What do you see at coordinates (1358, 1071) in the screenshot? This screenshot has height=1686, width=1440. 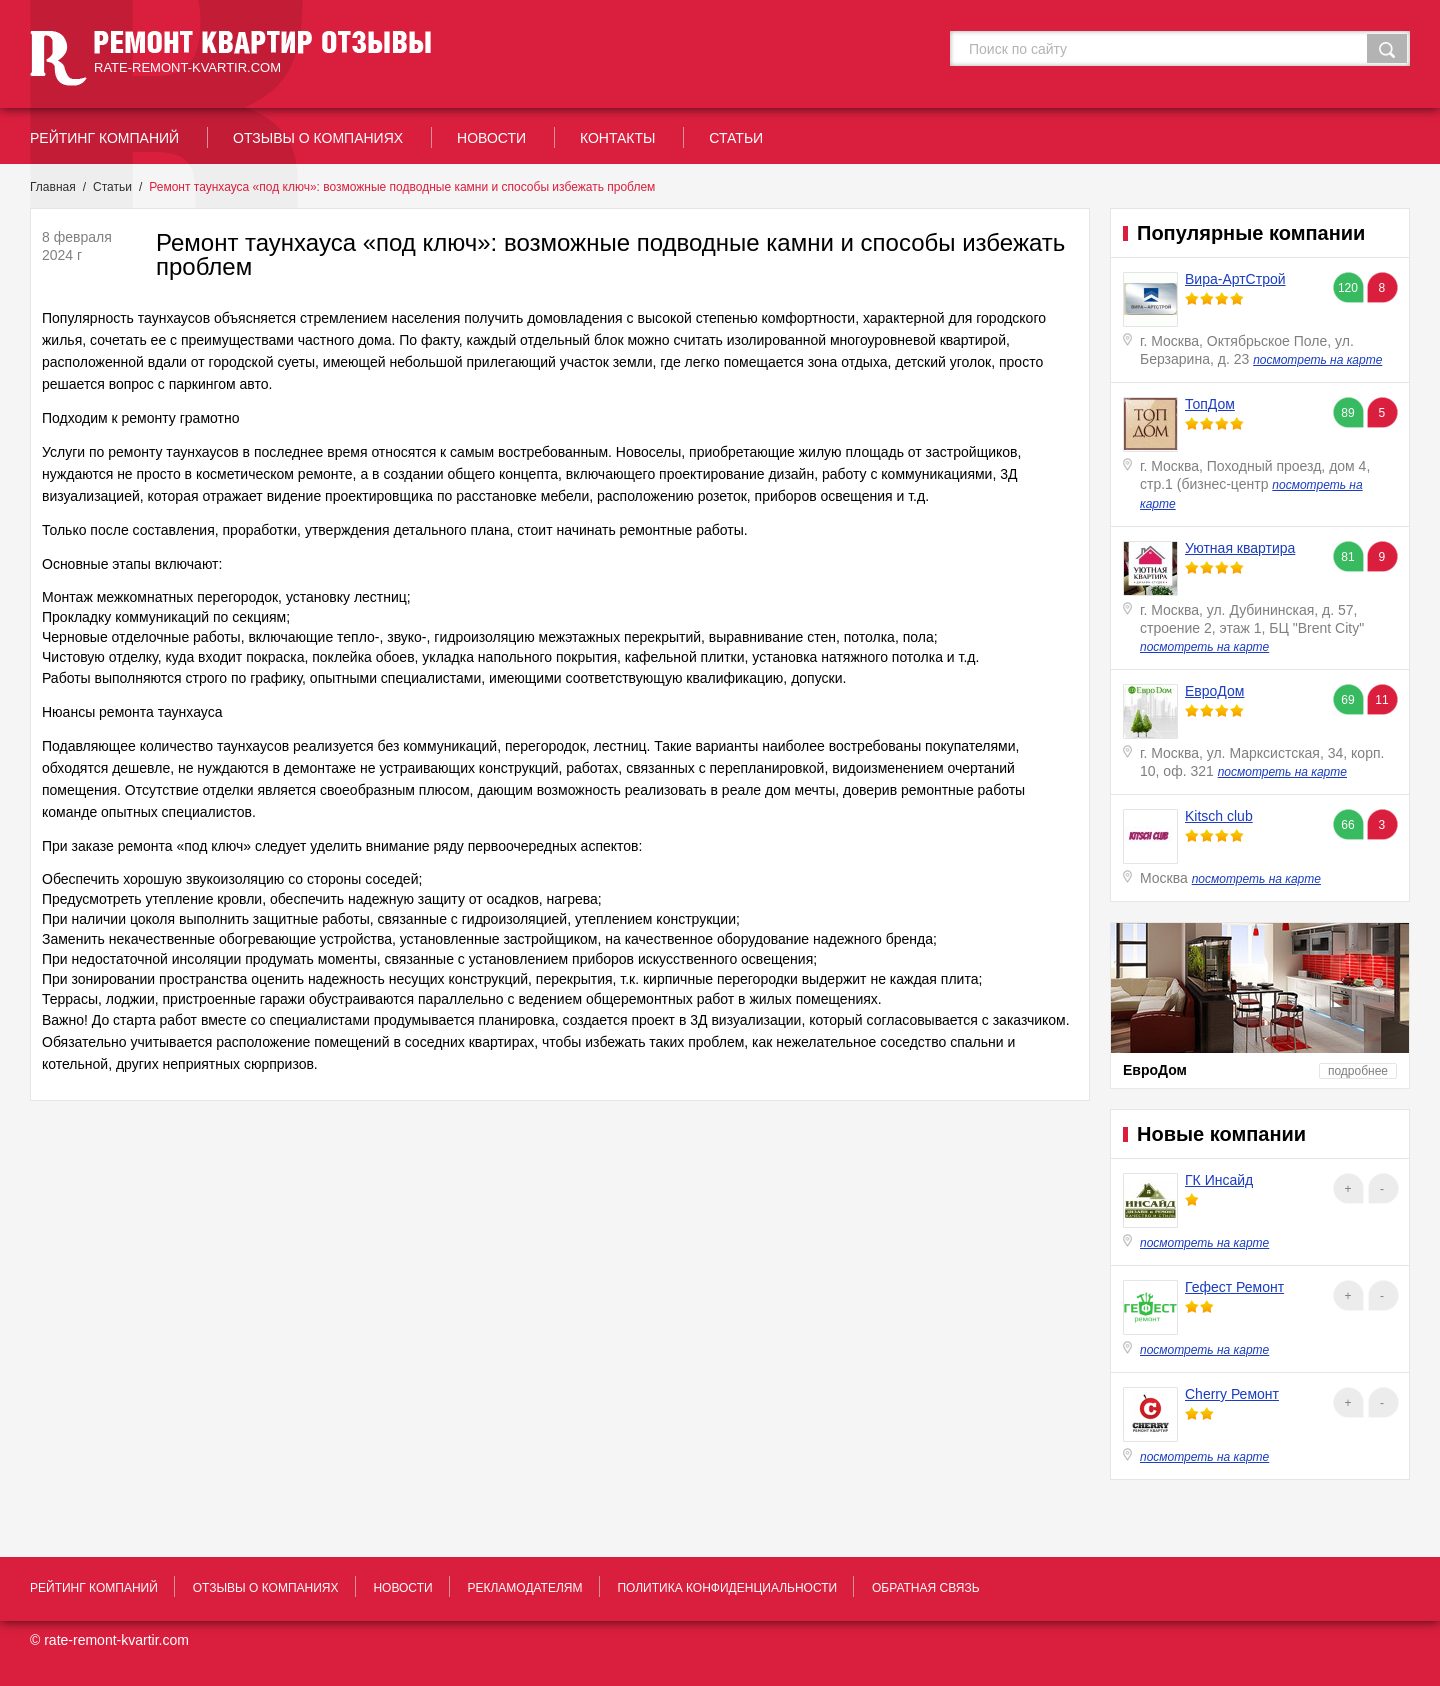 I see `подробнее` at bounding box center [1358, 1071].